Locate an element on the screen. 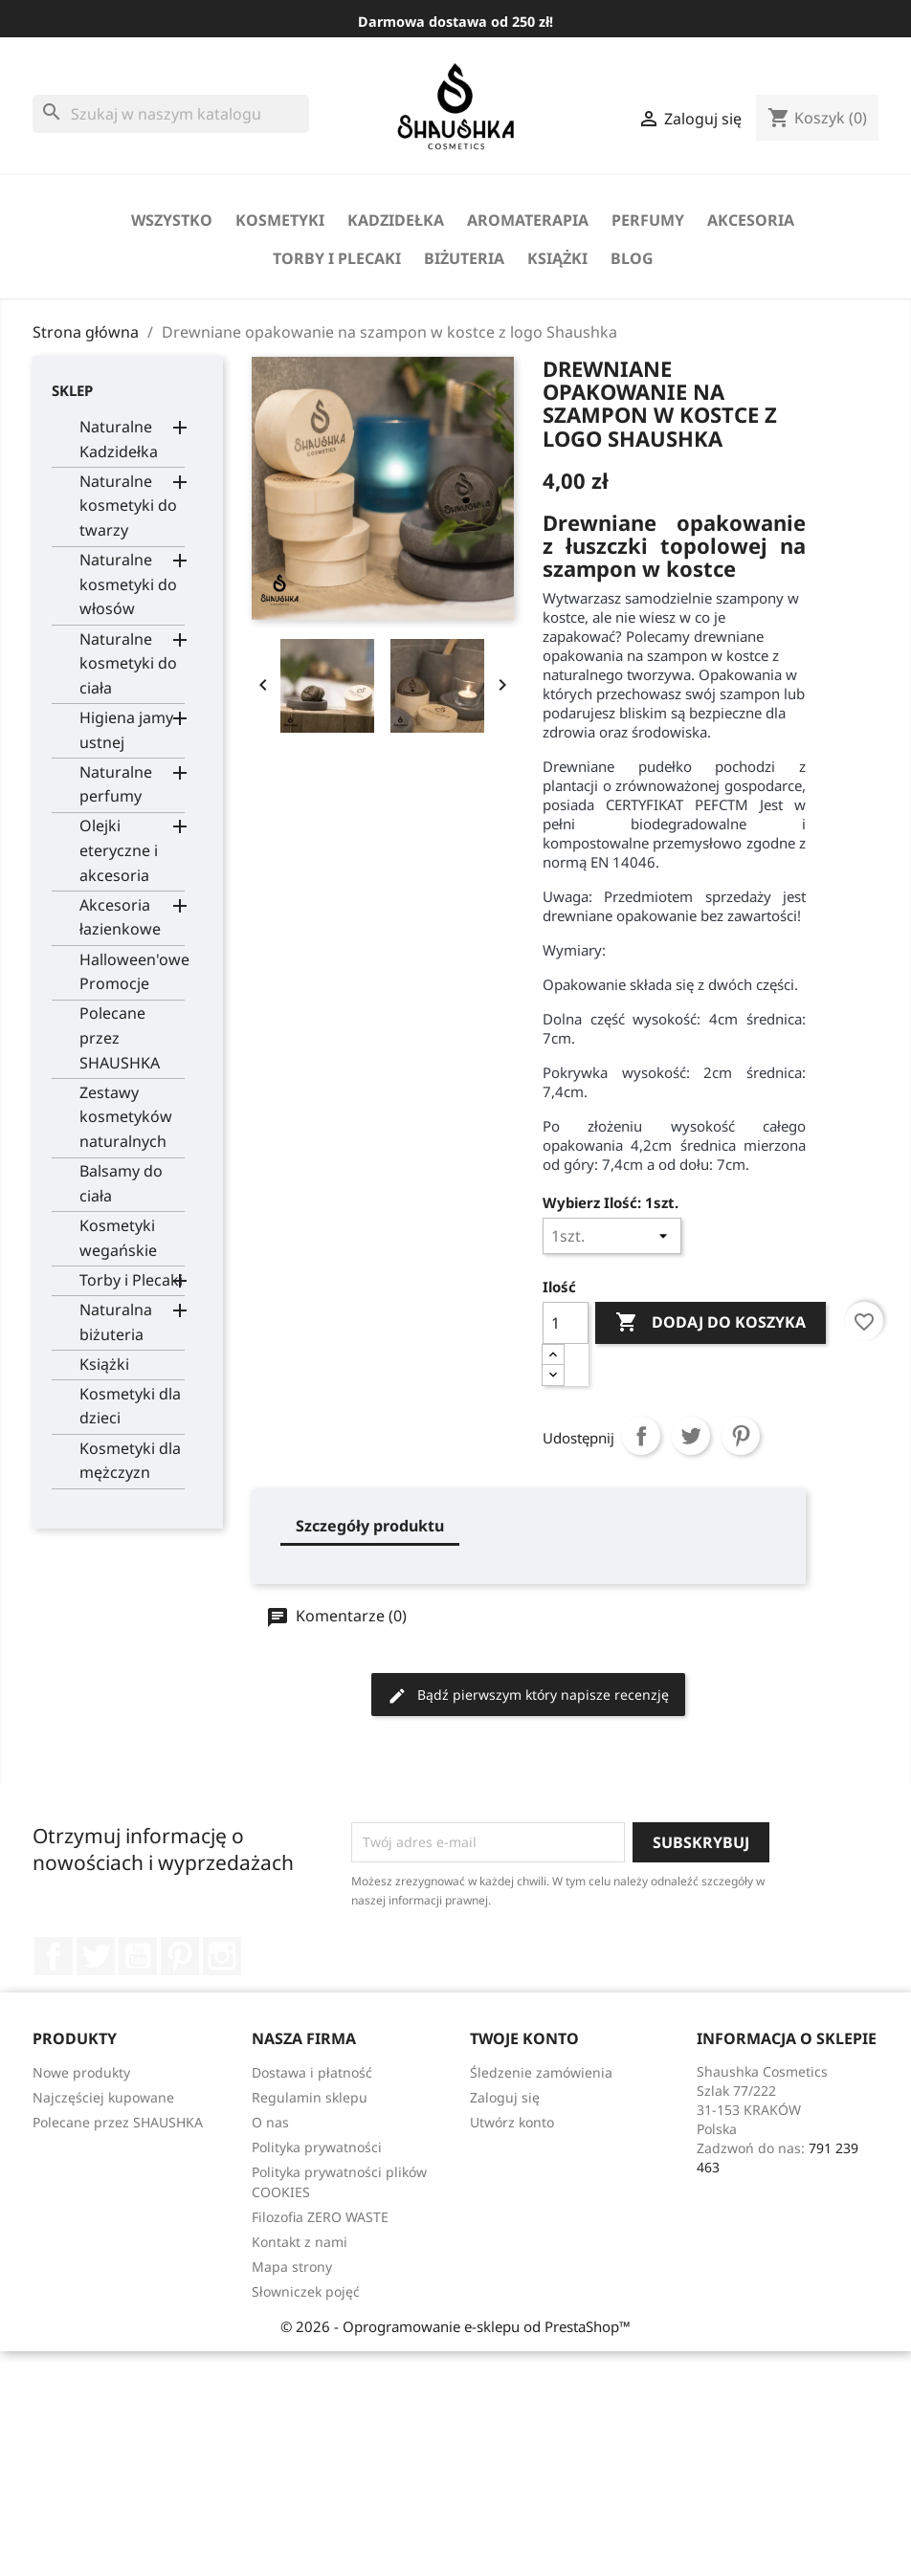  Naturalne kosmetyki do twarzy is located at coordinates (128, 505).